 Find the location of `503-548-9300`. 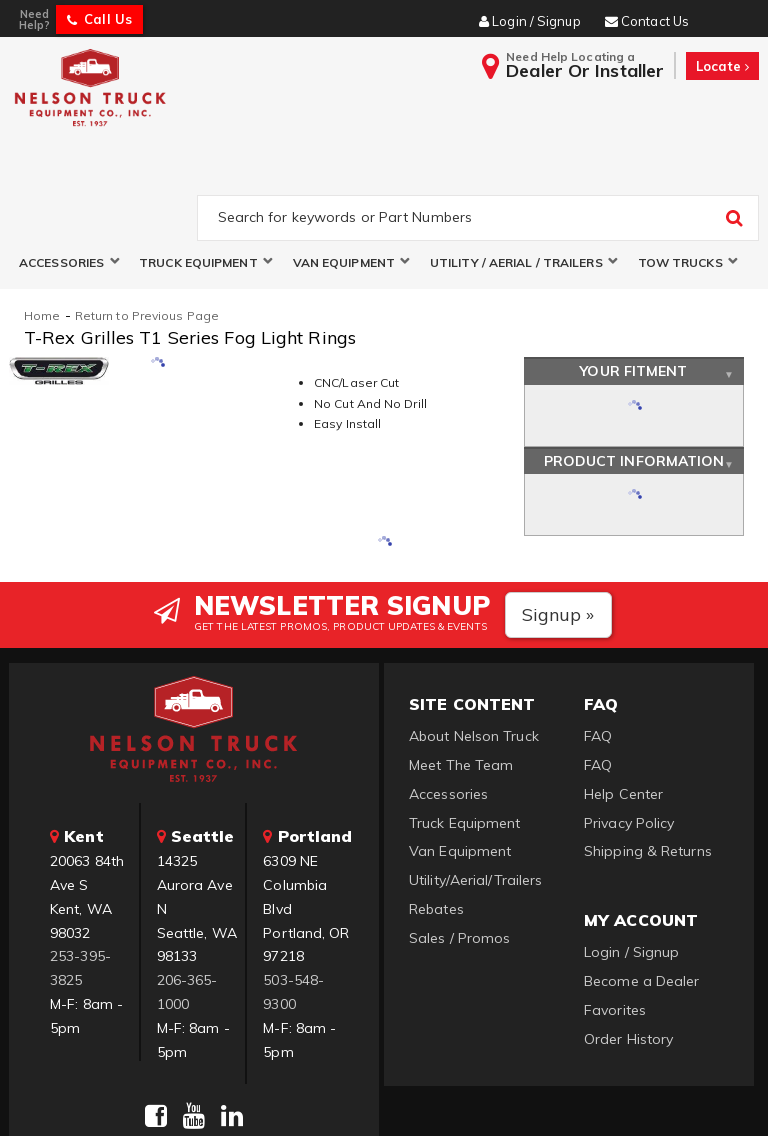

503-548-9300 is located at coordinates (293, 898).